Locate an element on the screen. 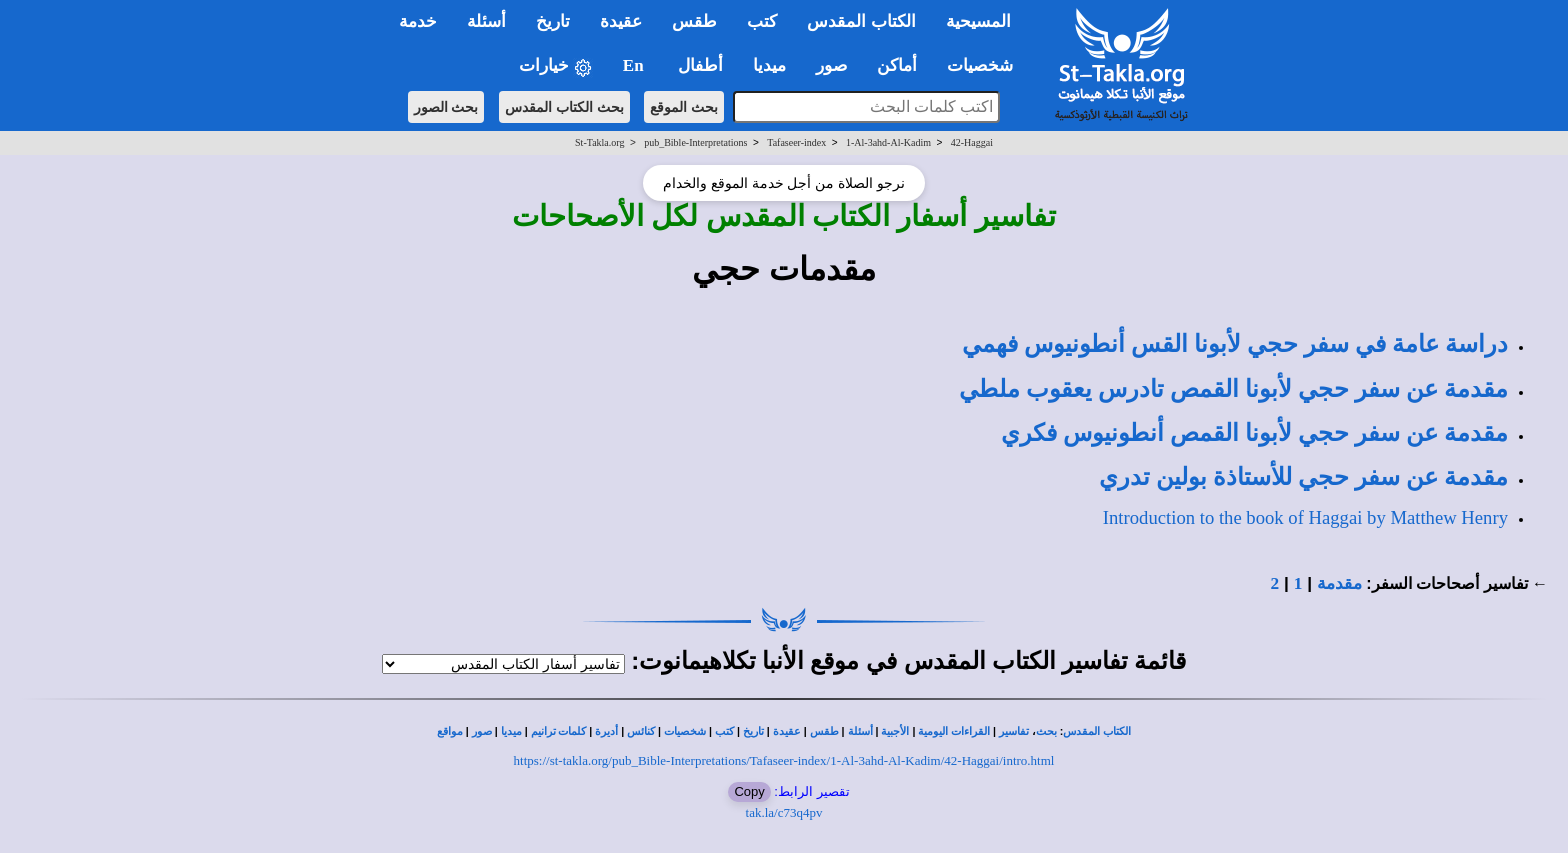  كتب is located at coordinates (724, 731).